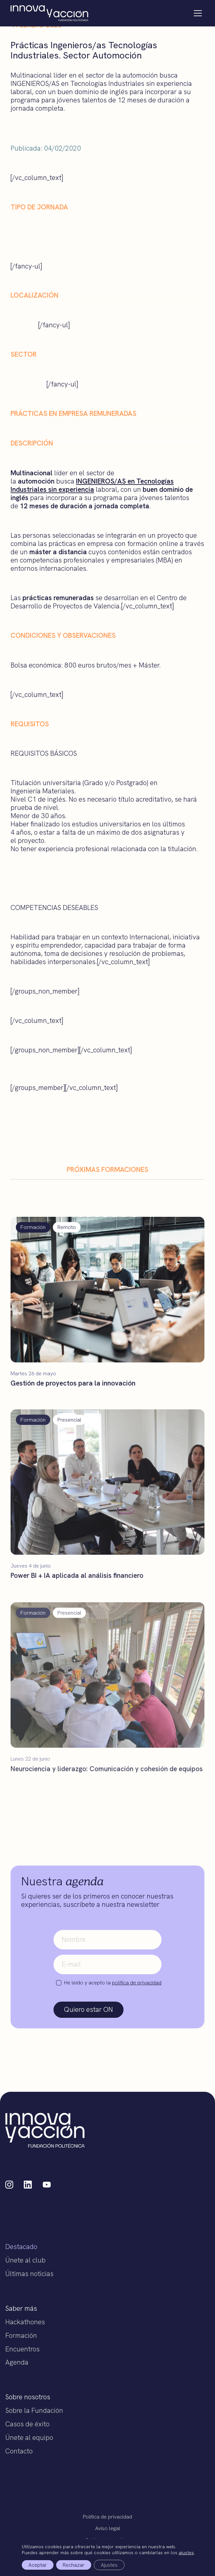 The height and width of the screenshot is (2576, 215). What do you see at coordinates (107, 2516) in the screenshot?
I see `Política de privacidad` at bounding box center [107, 2516].